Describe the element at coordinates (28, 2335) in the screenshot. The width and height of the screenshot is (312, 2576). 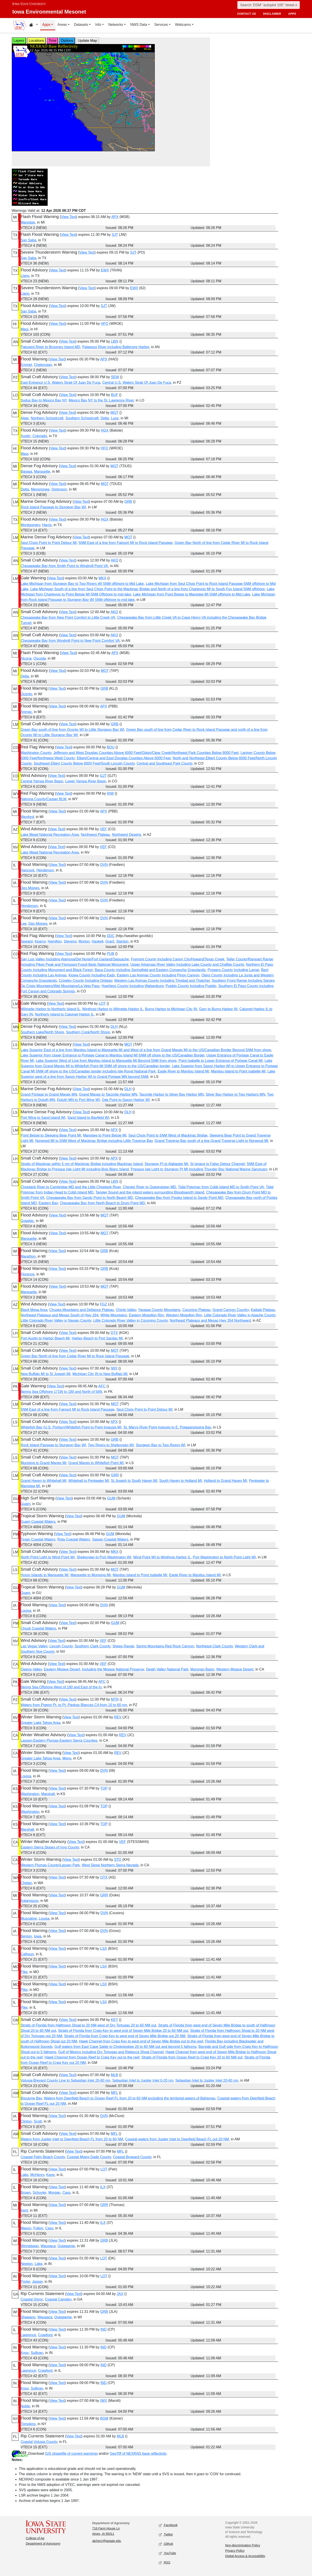
I see `Lawrence` at that location.